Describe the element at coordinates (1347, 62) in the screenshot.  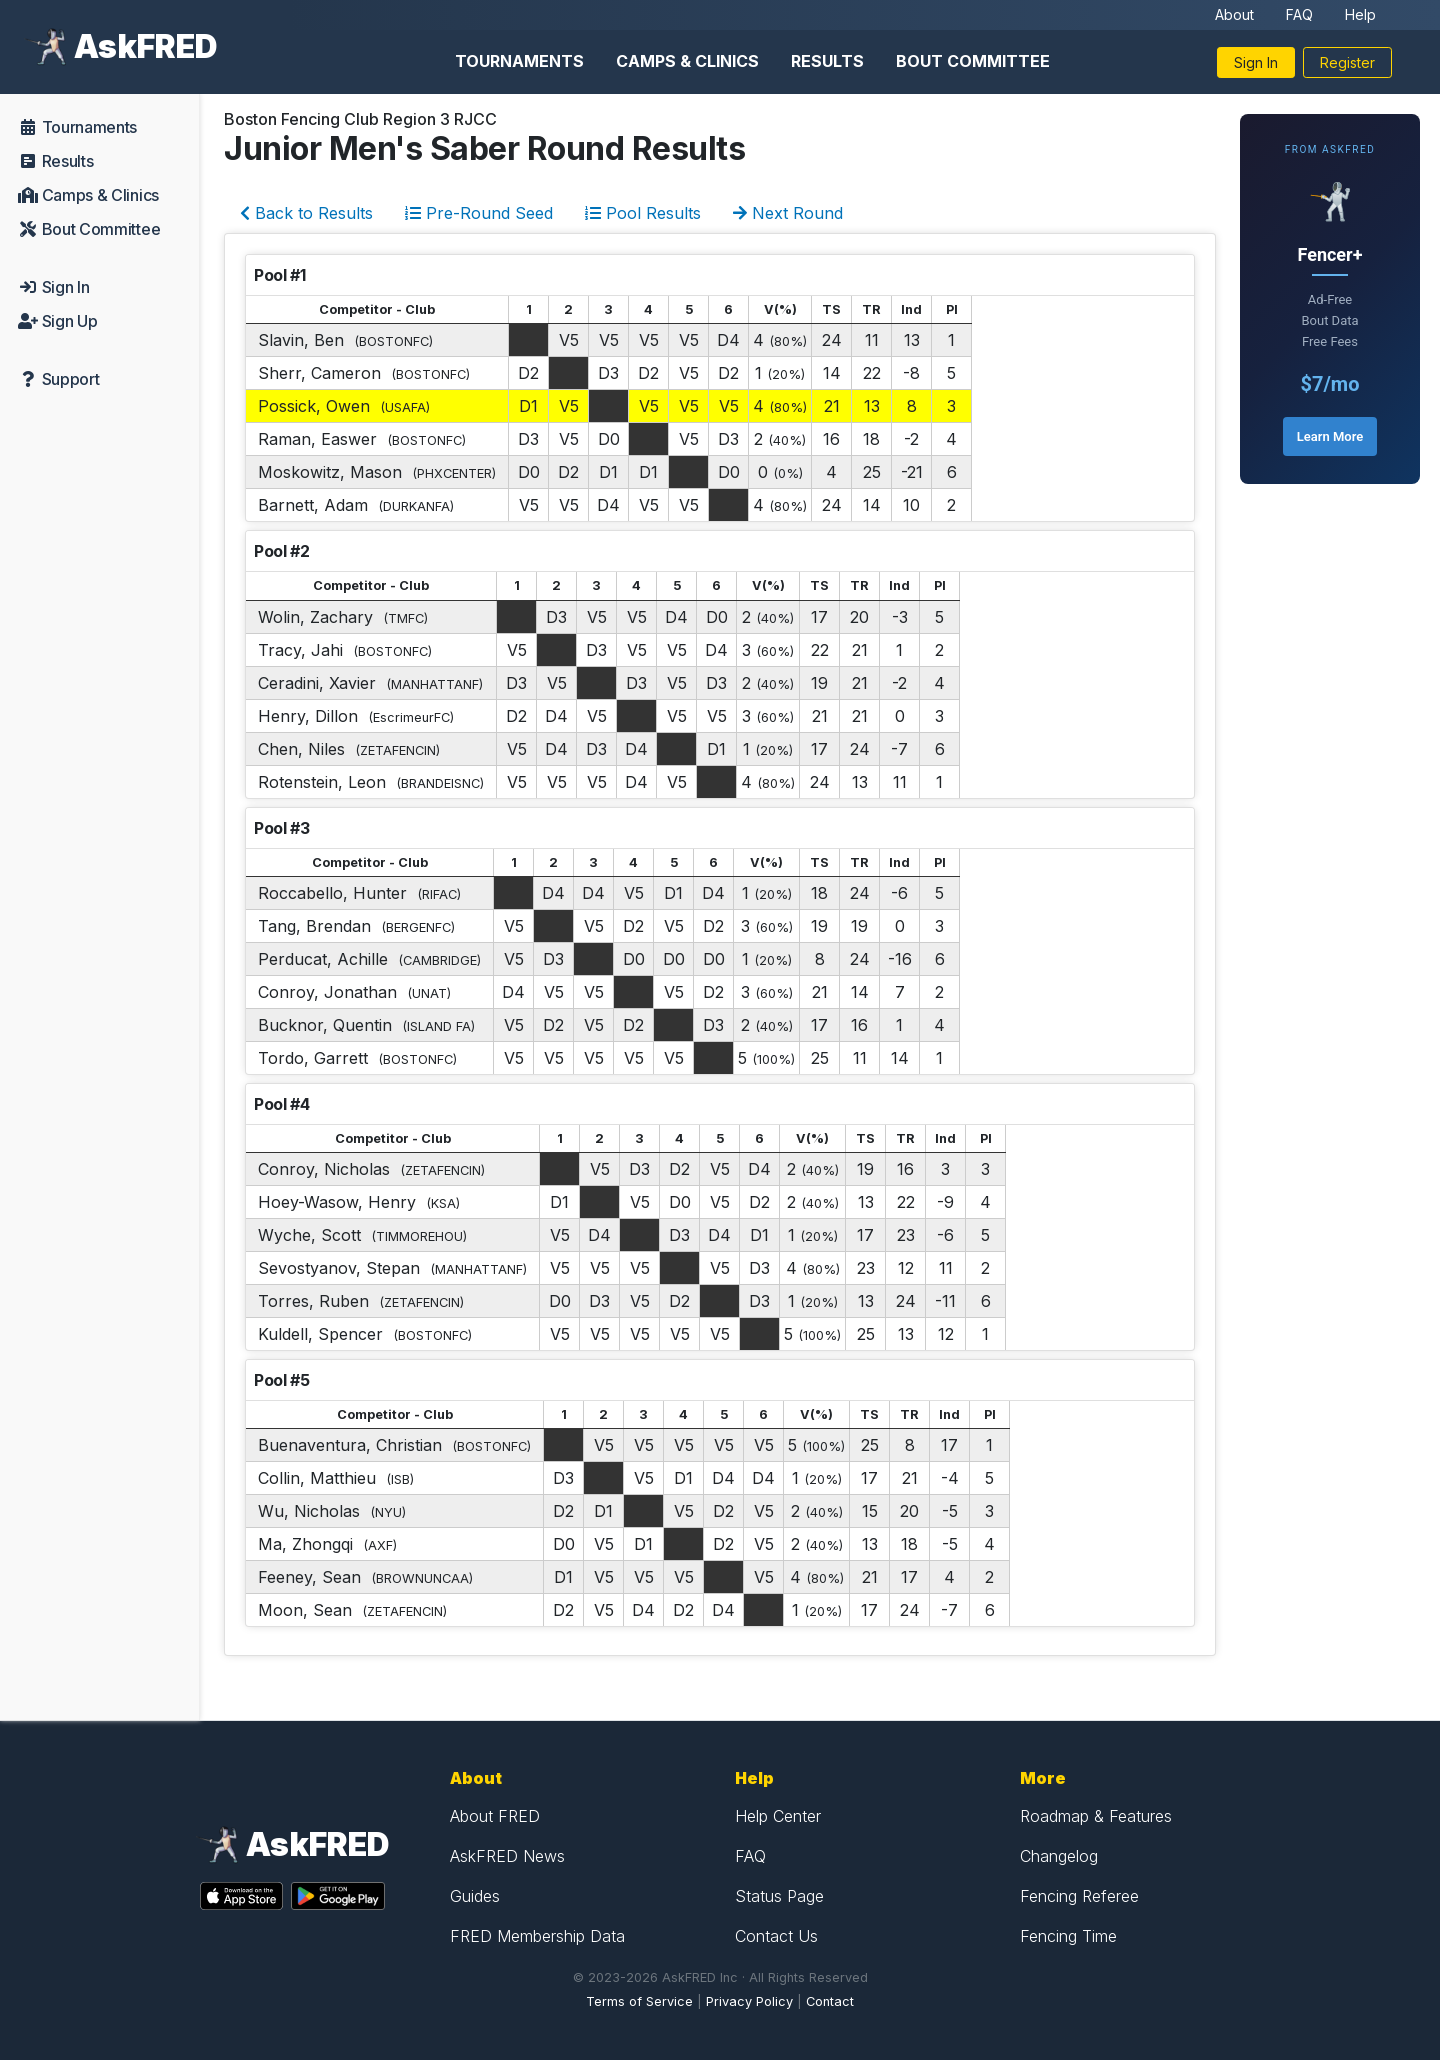
I see `Register` at that location.